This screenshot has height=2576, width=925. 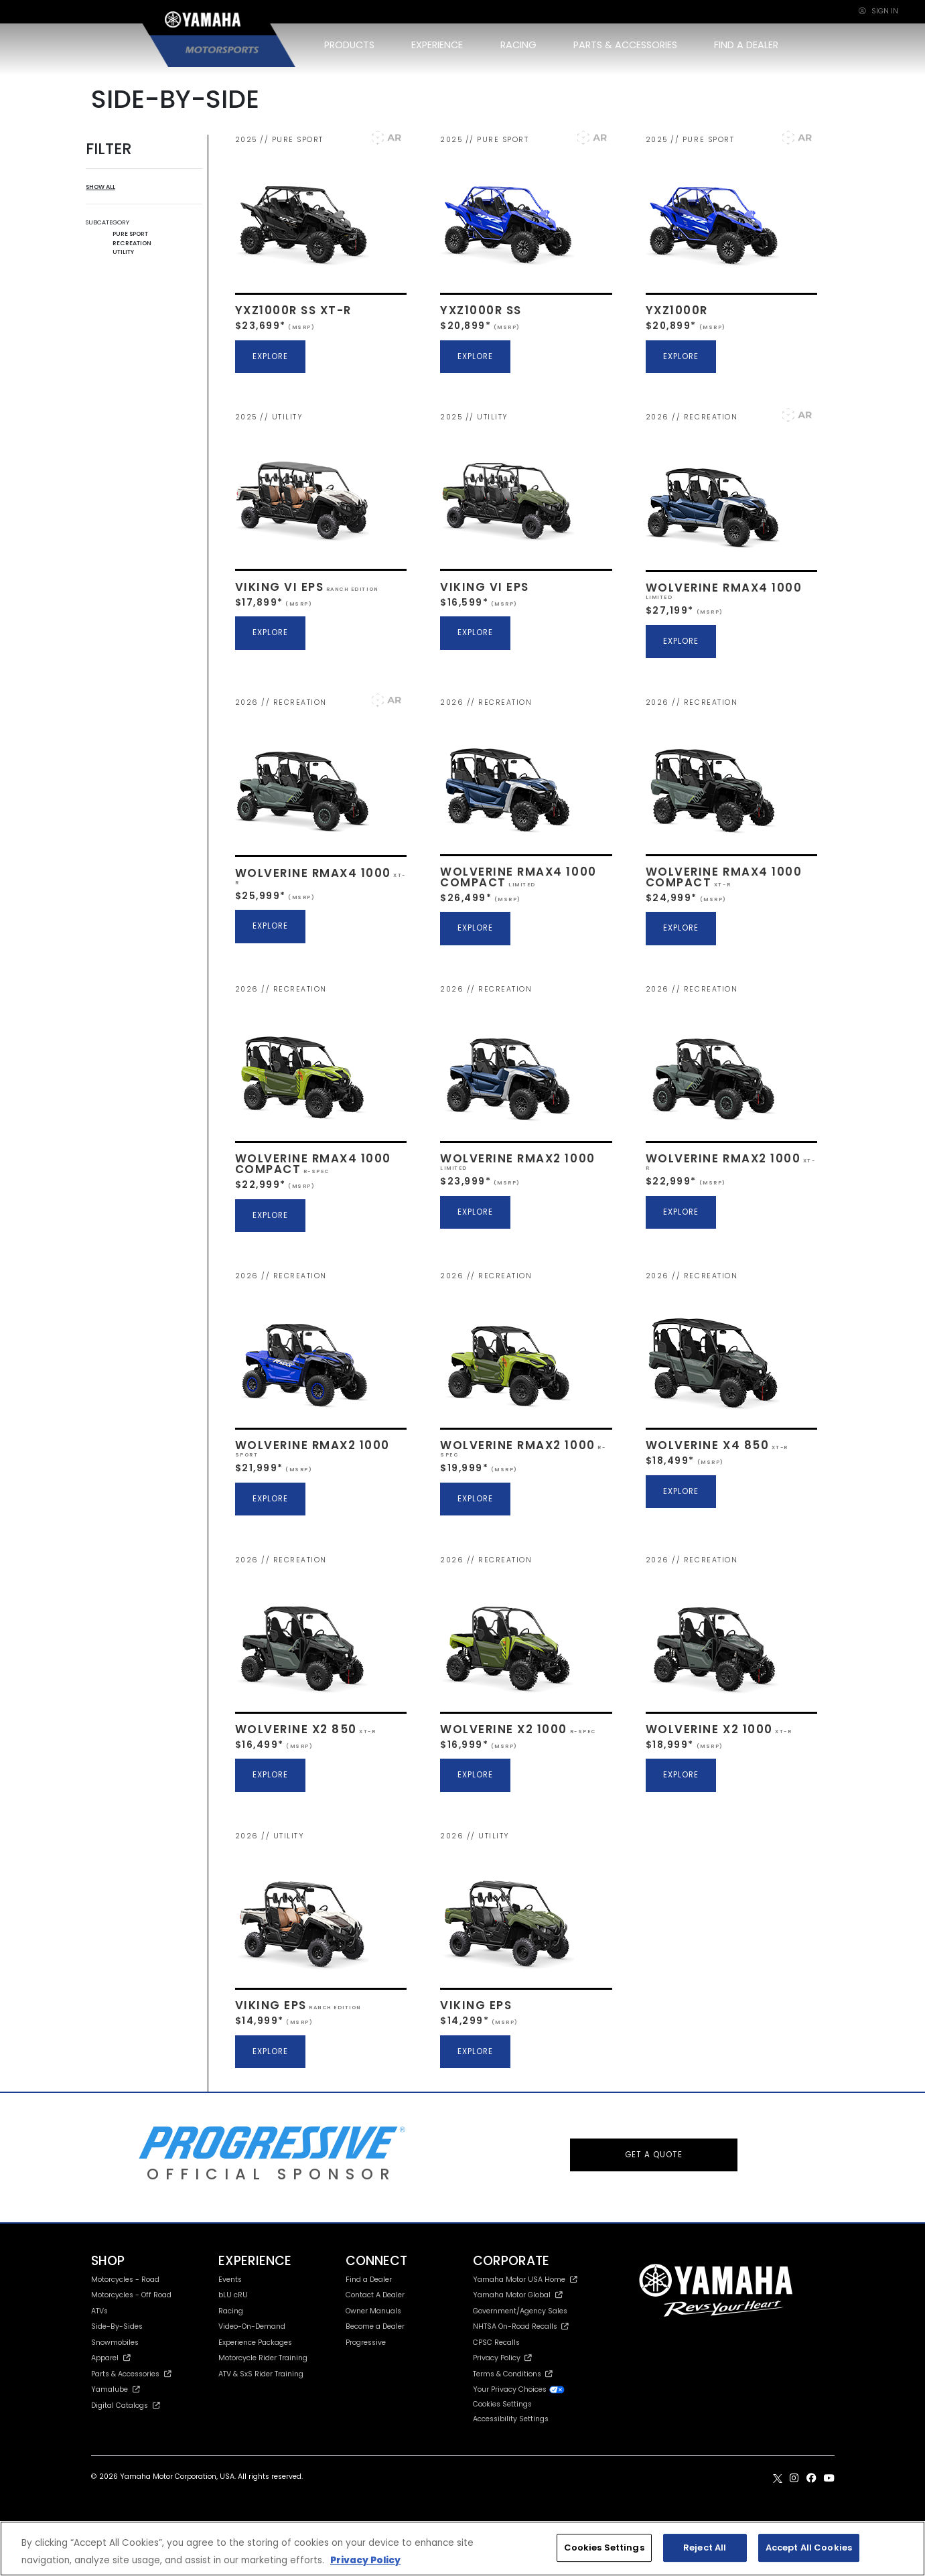 I want to click on CPSC Recalls, so click(x=496, y=2342).